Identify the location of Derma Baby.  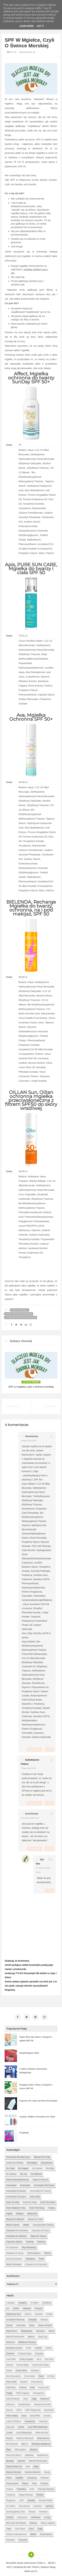
(23, 2365).